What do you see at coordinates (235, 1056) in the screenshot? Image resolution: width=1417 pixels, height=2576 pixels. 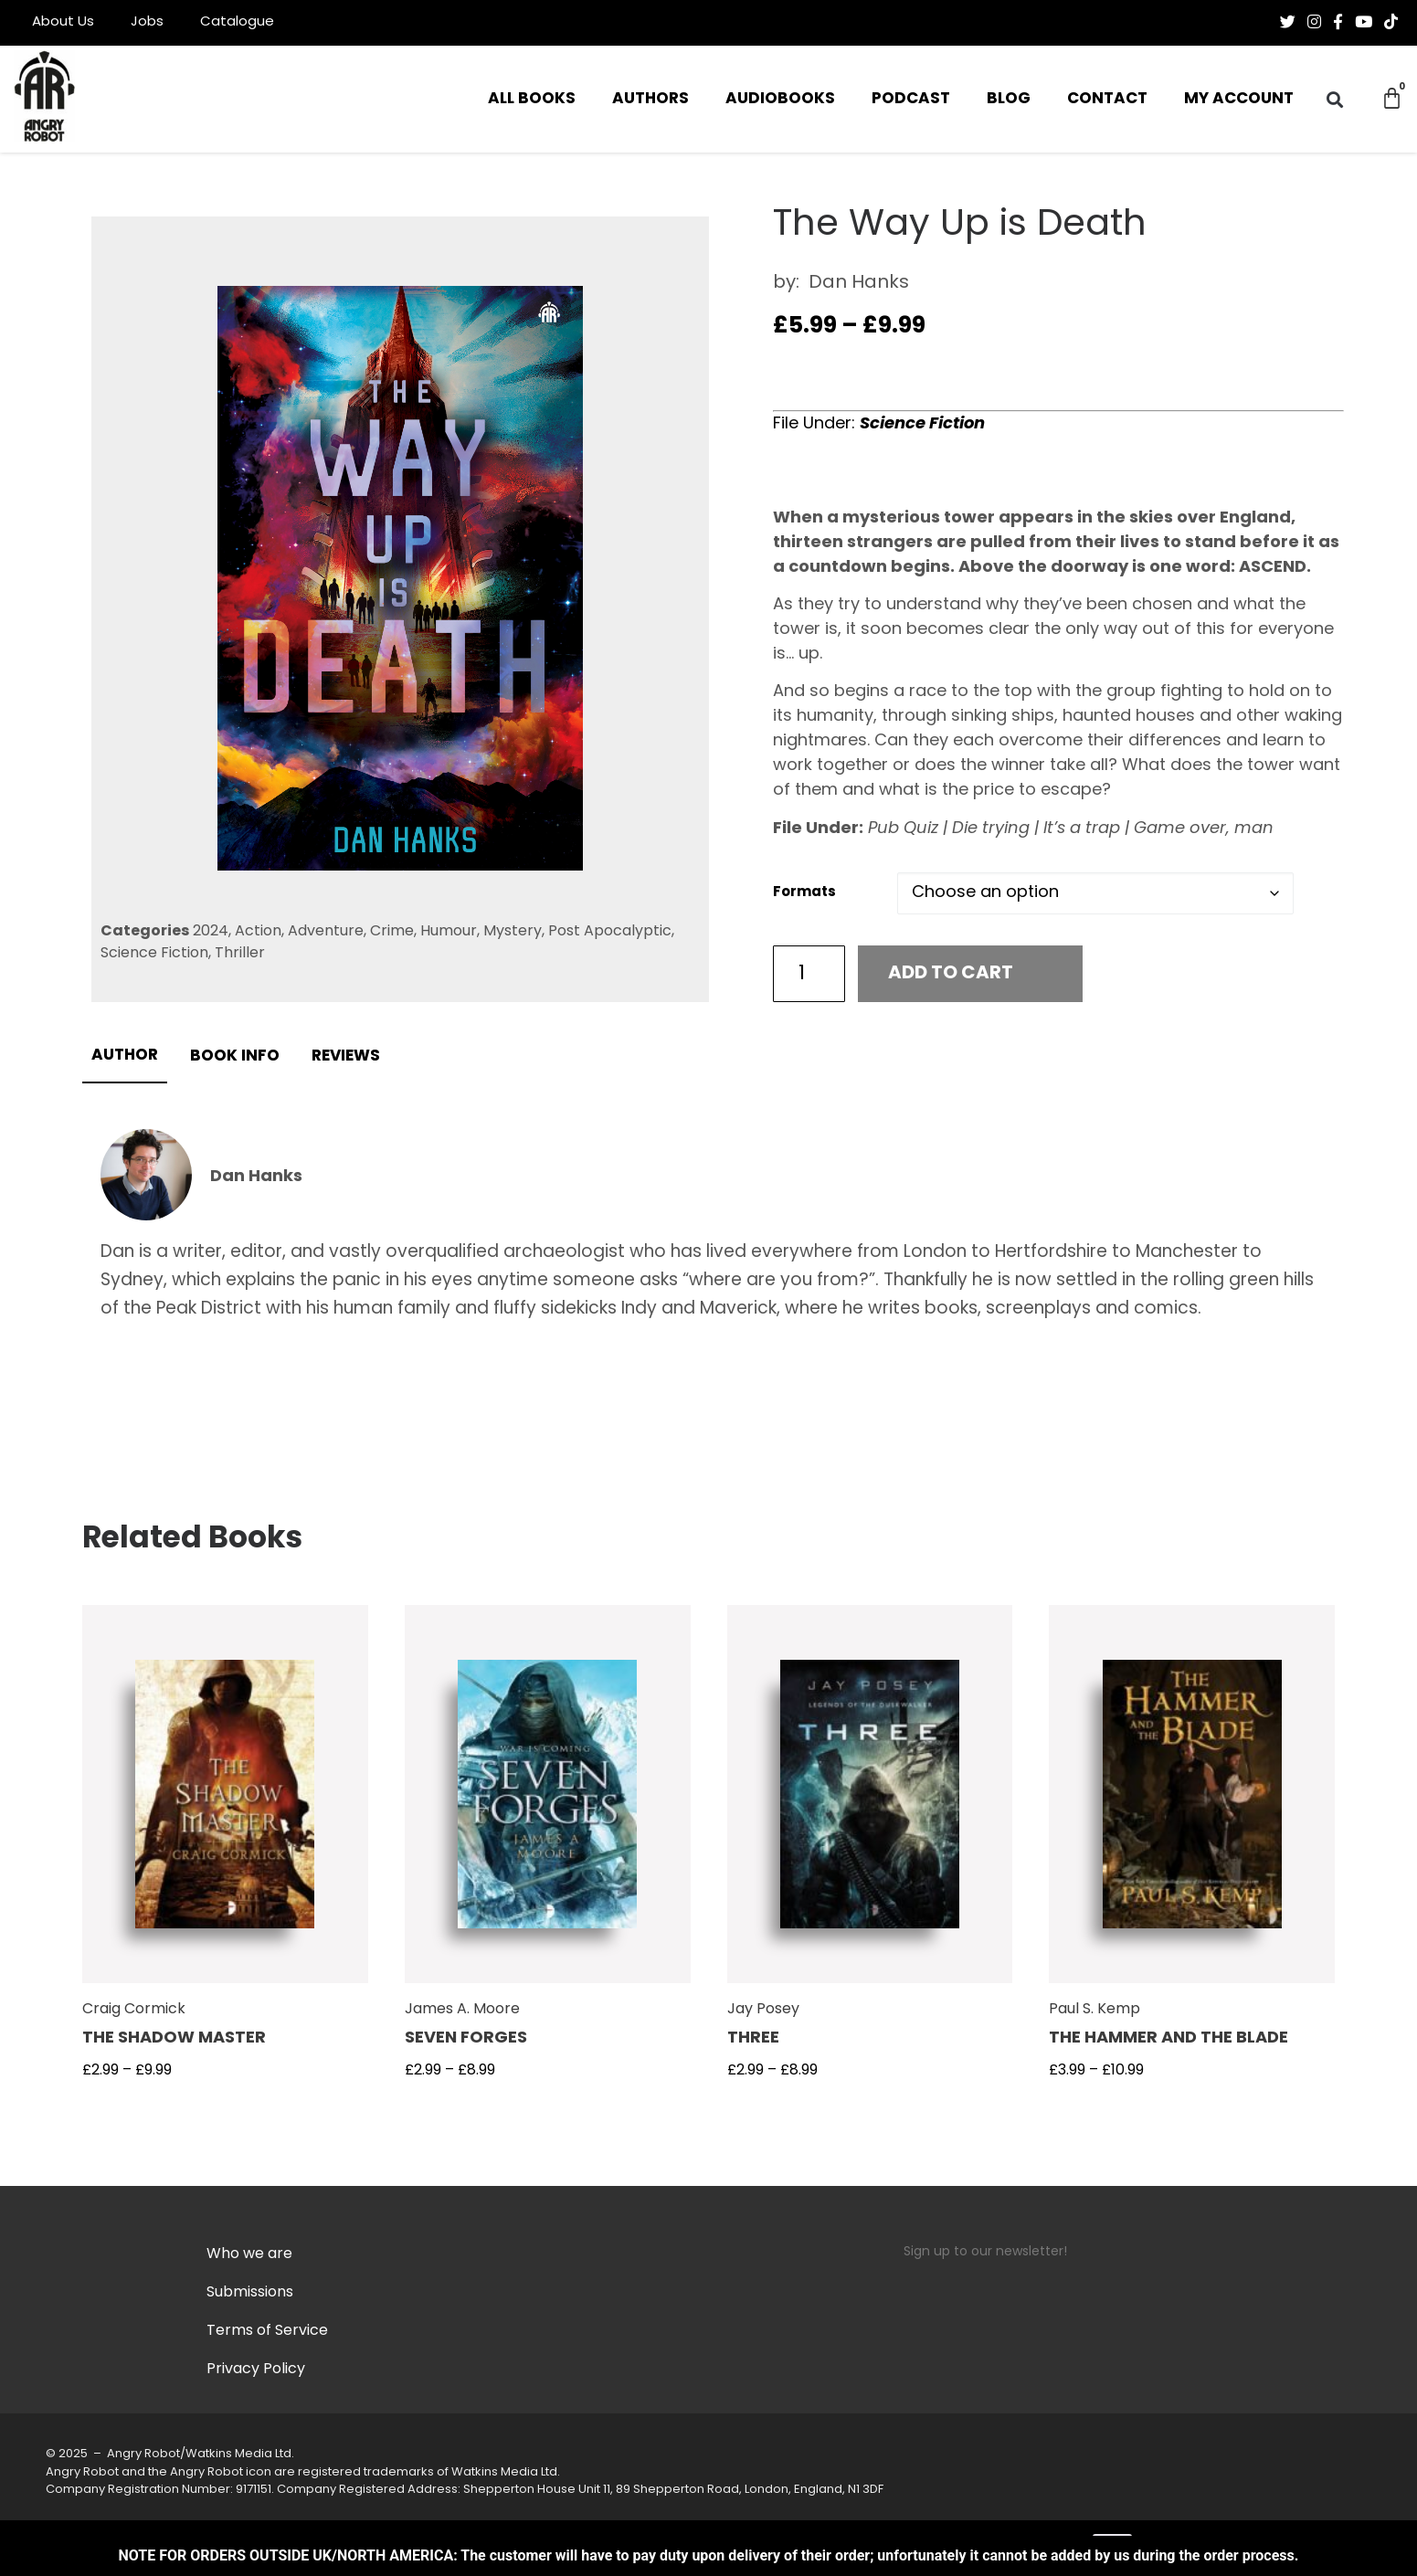 I see `Book info` at bounding box center [235, 1056].